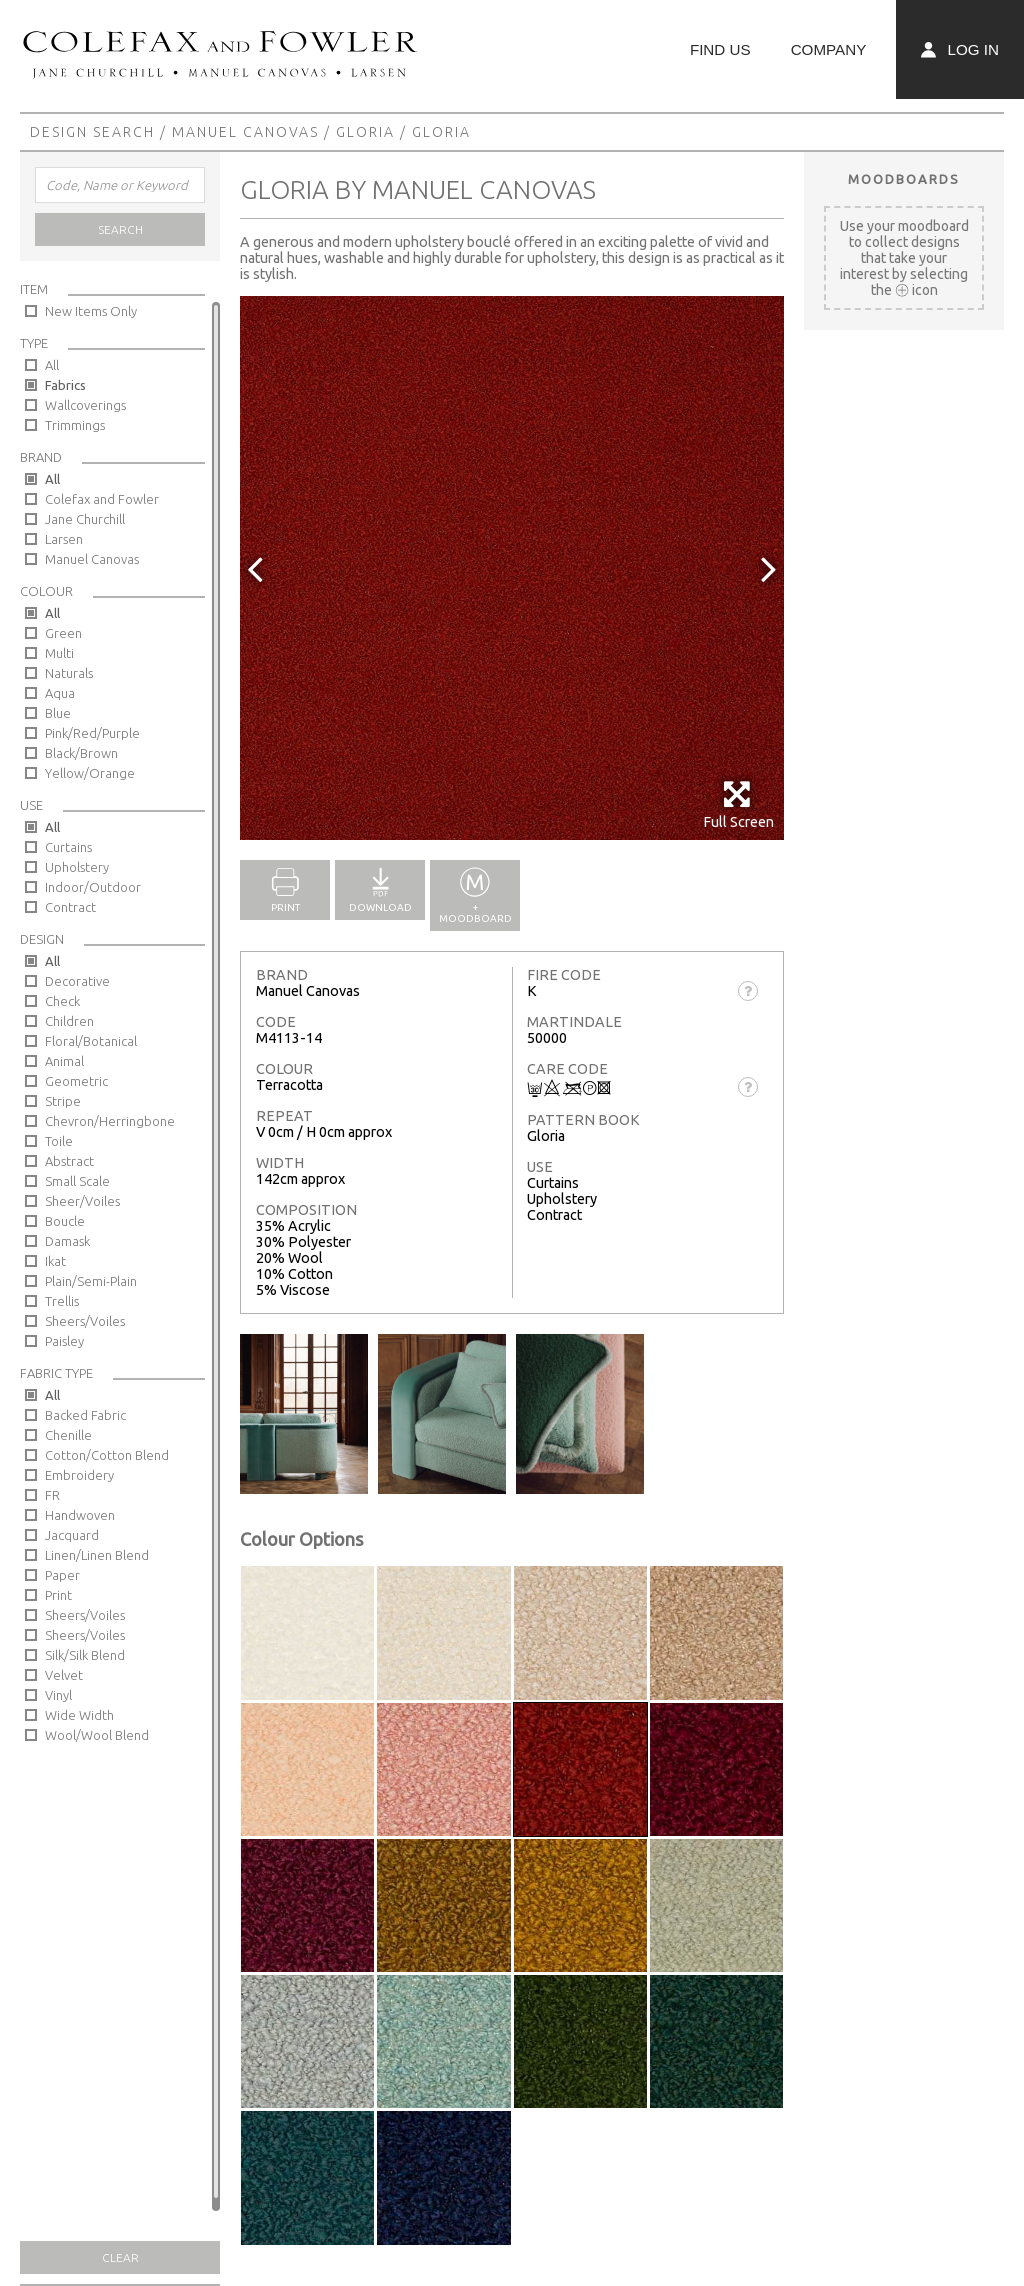 The height and width of the screenshot is (2286, 1024). What do you see at coordinates (62, 1001) in the screenshot?
I see `Check` at bounding box center [62, 1001].